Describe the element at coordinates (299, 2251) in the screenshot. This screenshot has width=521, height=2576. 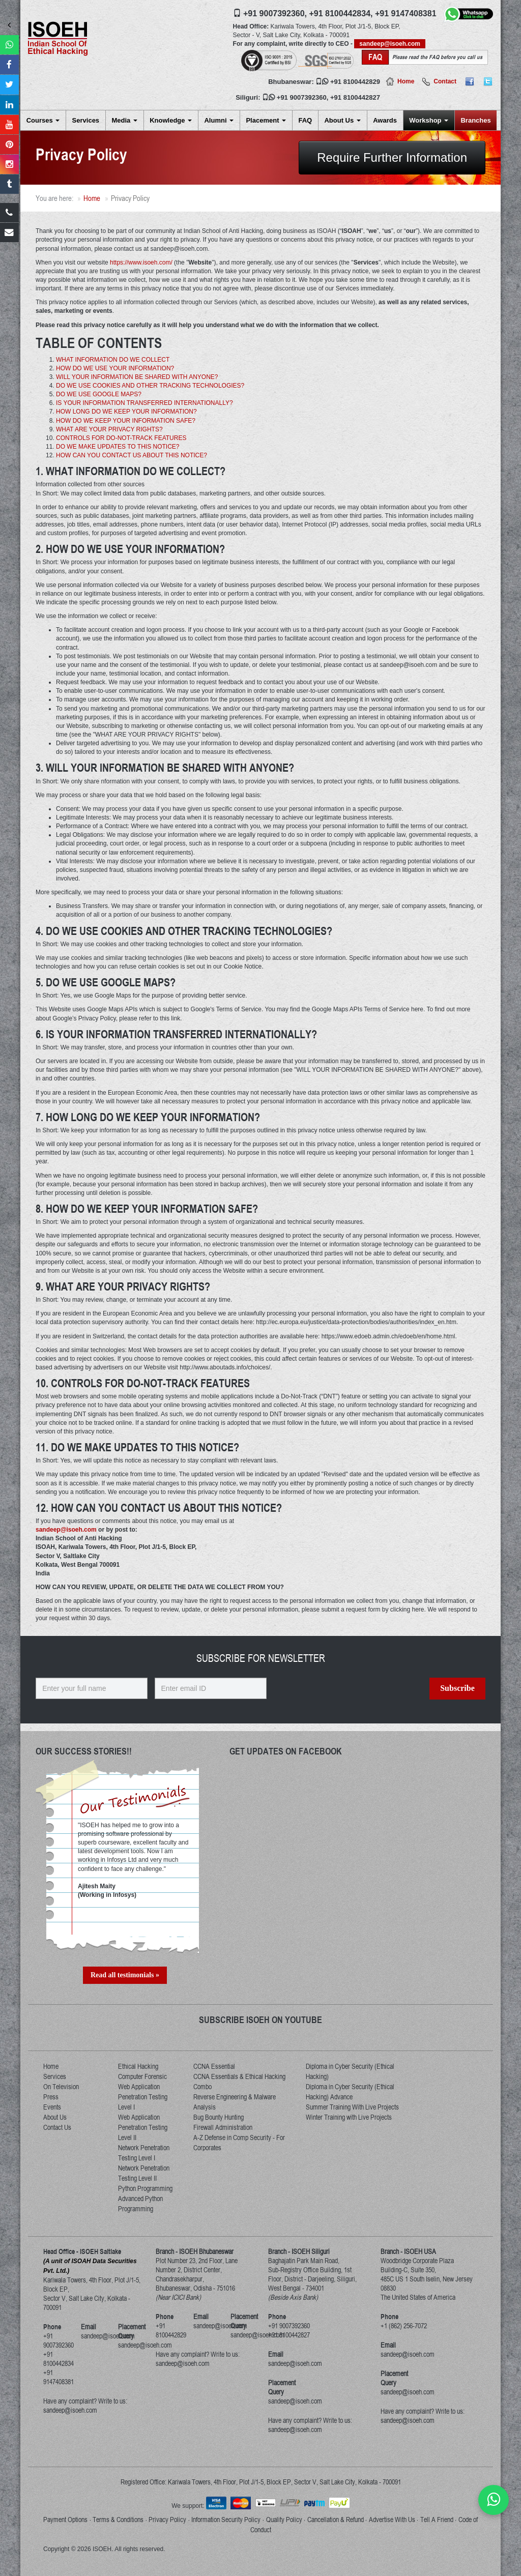
I see `Branch - ISOEH Siliguri` at that location.